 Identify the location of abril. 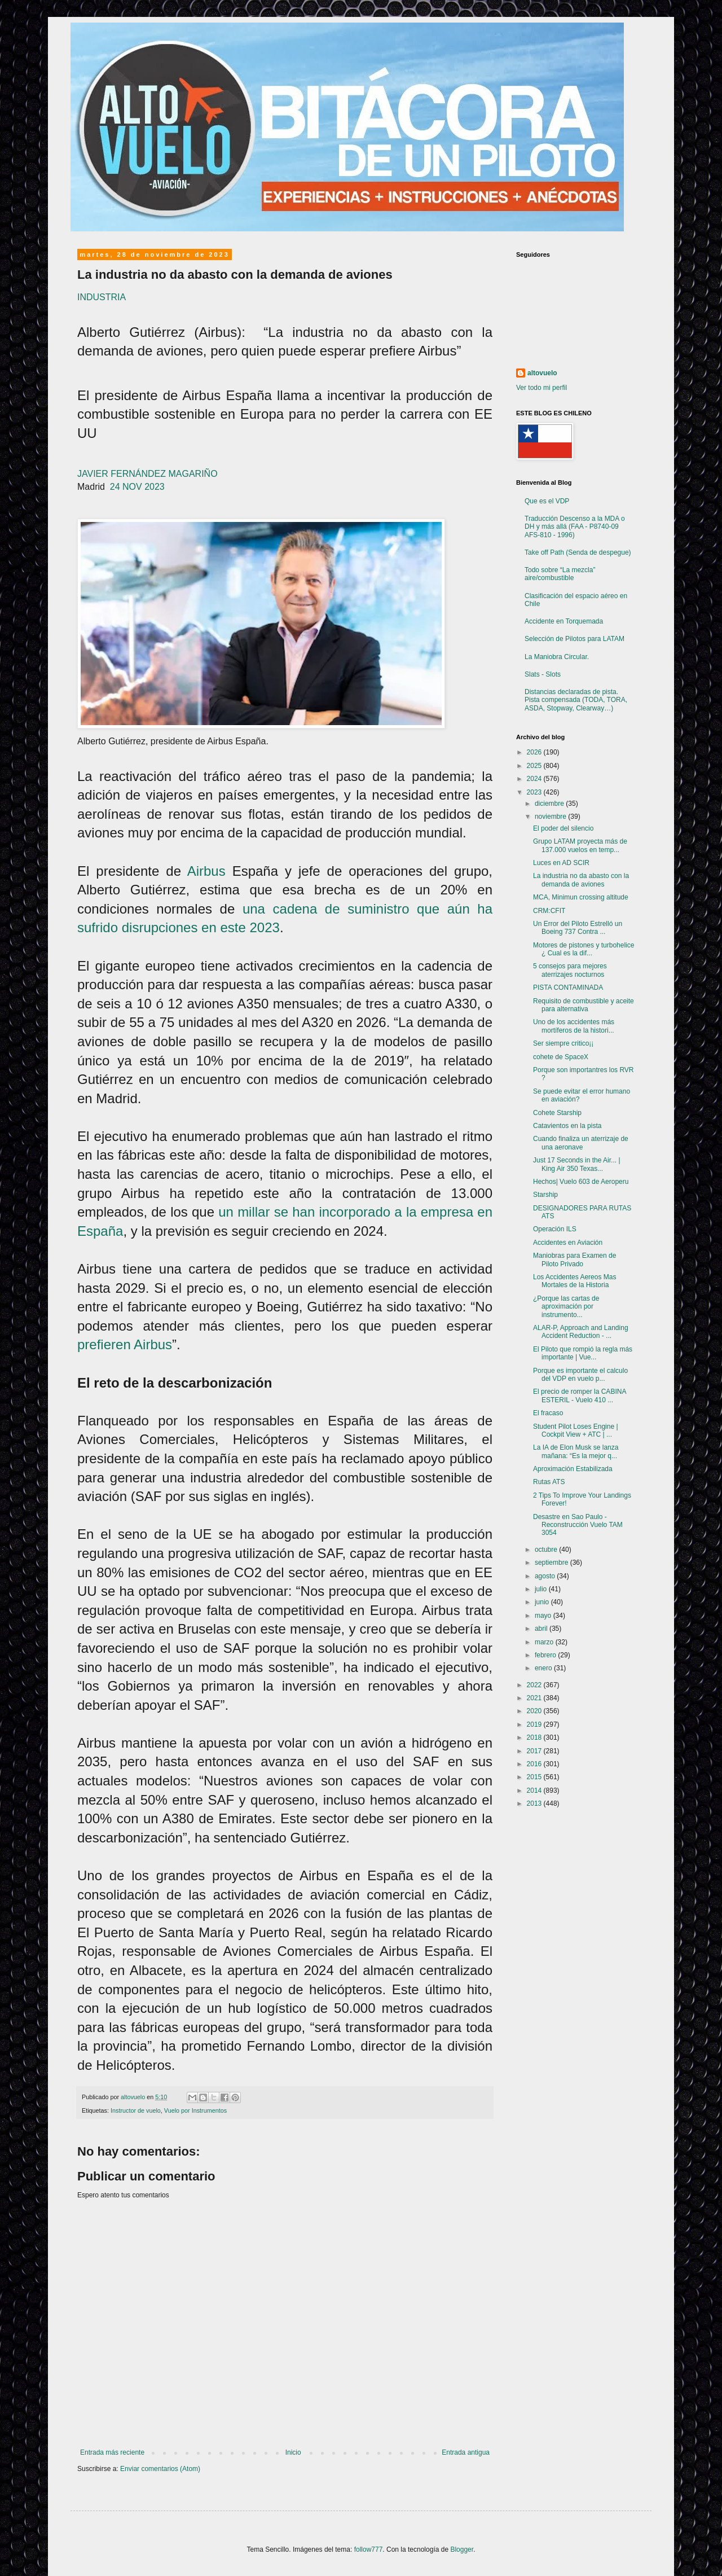
(542, 1629).